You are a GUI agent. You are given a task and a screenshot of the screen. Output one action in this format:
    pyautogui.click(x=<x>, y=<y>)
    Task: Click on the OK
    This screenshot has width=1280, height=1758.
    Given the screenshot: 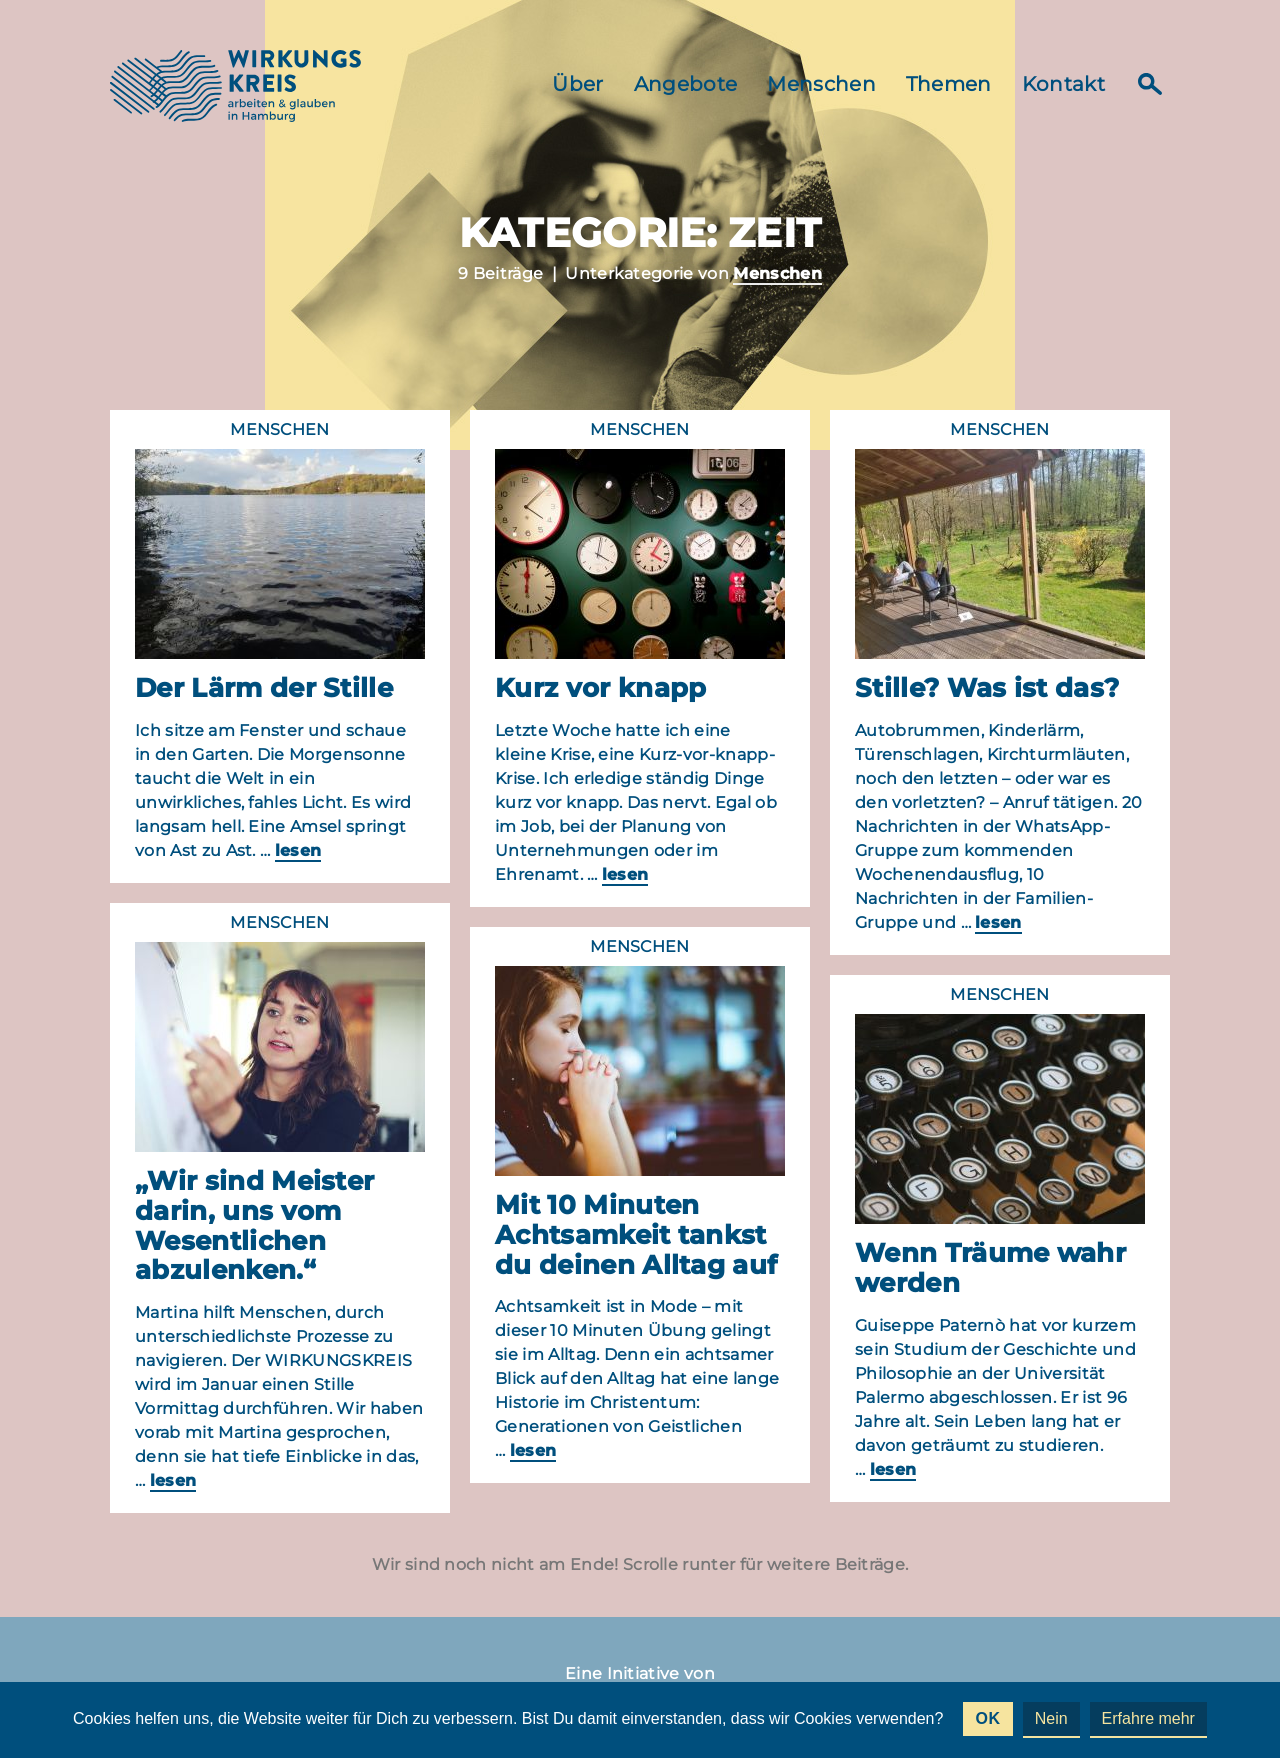 What is the action you would take?
    pyautogui.click(x=987, y=1718)
    